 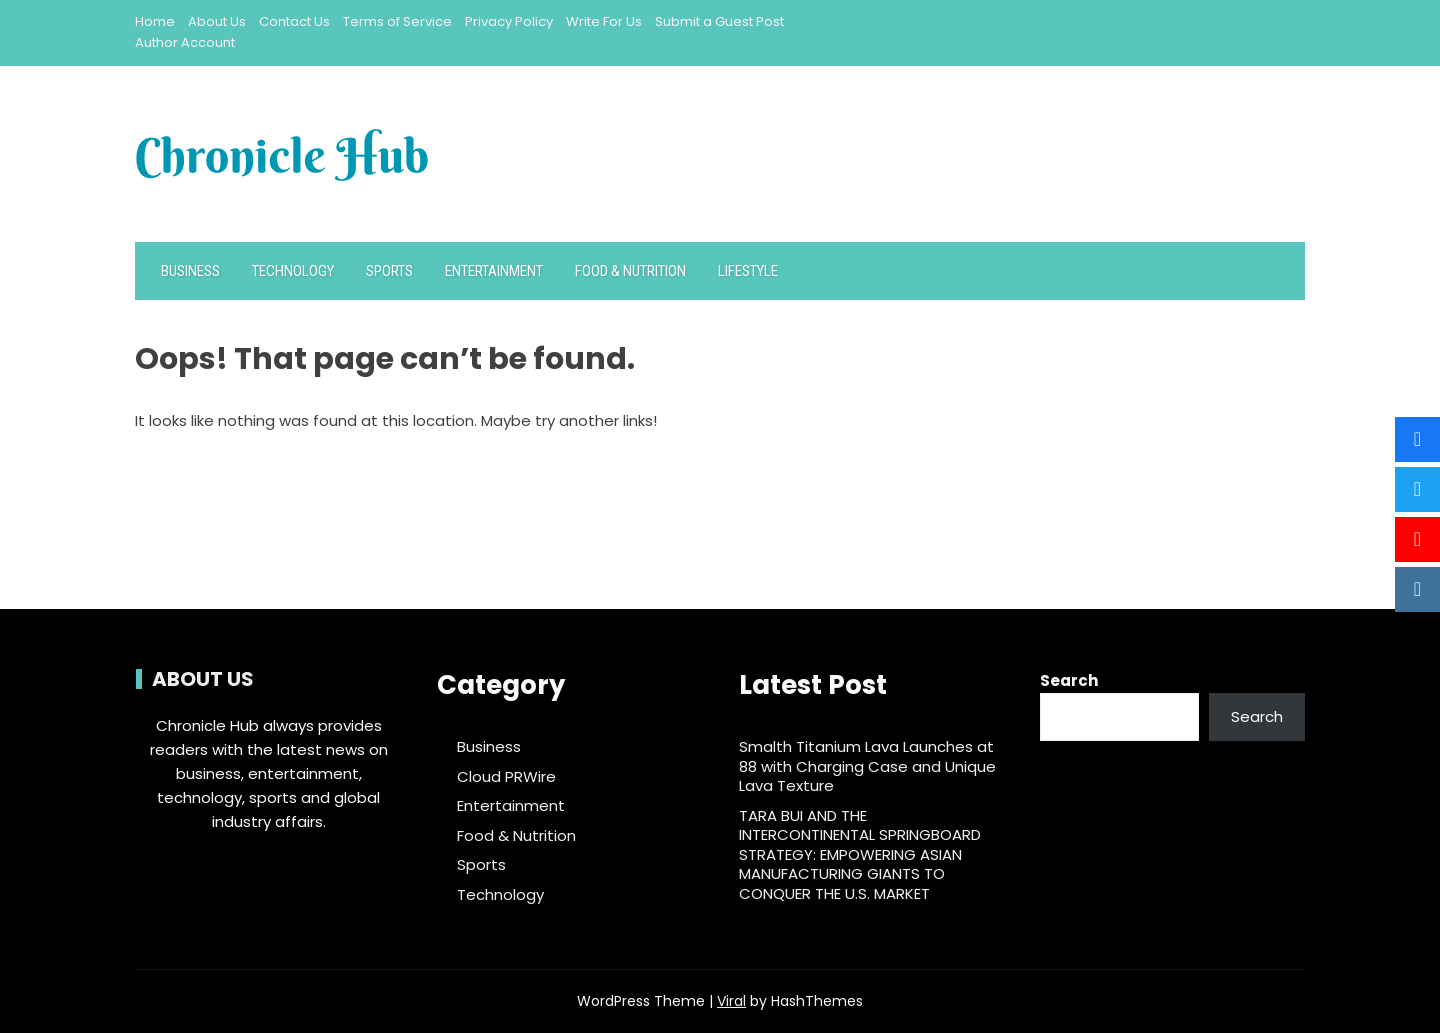 I want to click on Write For Us, so click(x=604, y=21).